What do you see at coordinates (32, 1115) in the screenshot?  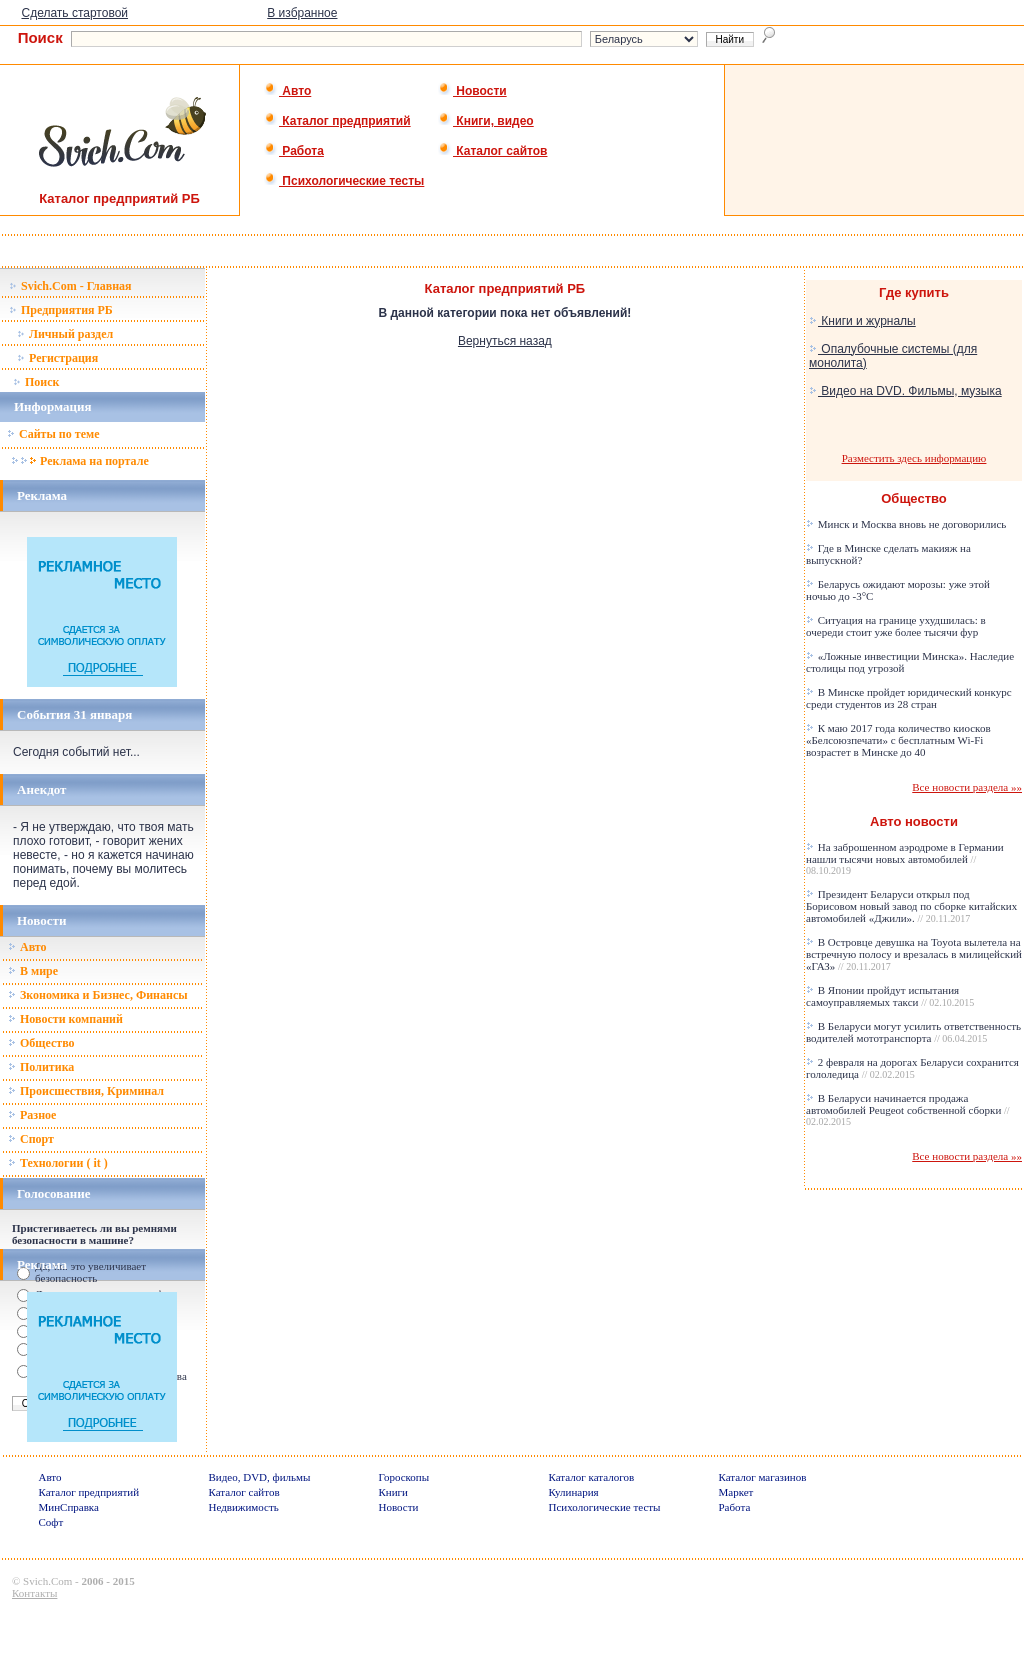 I see `Разное` at bounding box center [32, 1115].